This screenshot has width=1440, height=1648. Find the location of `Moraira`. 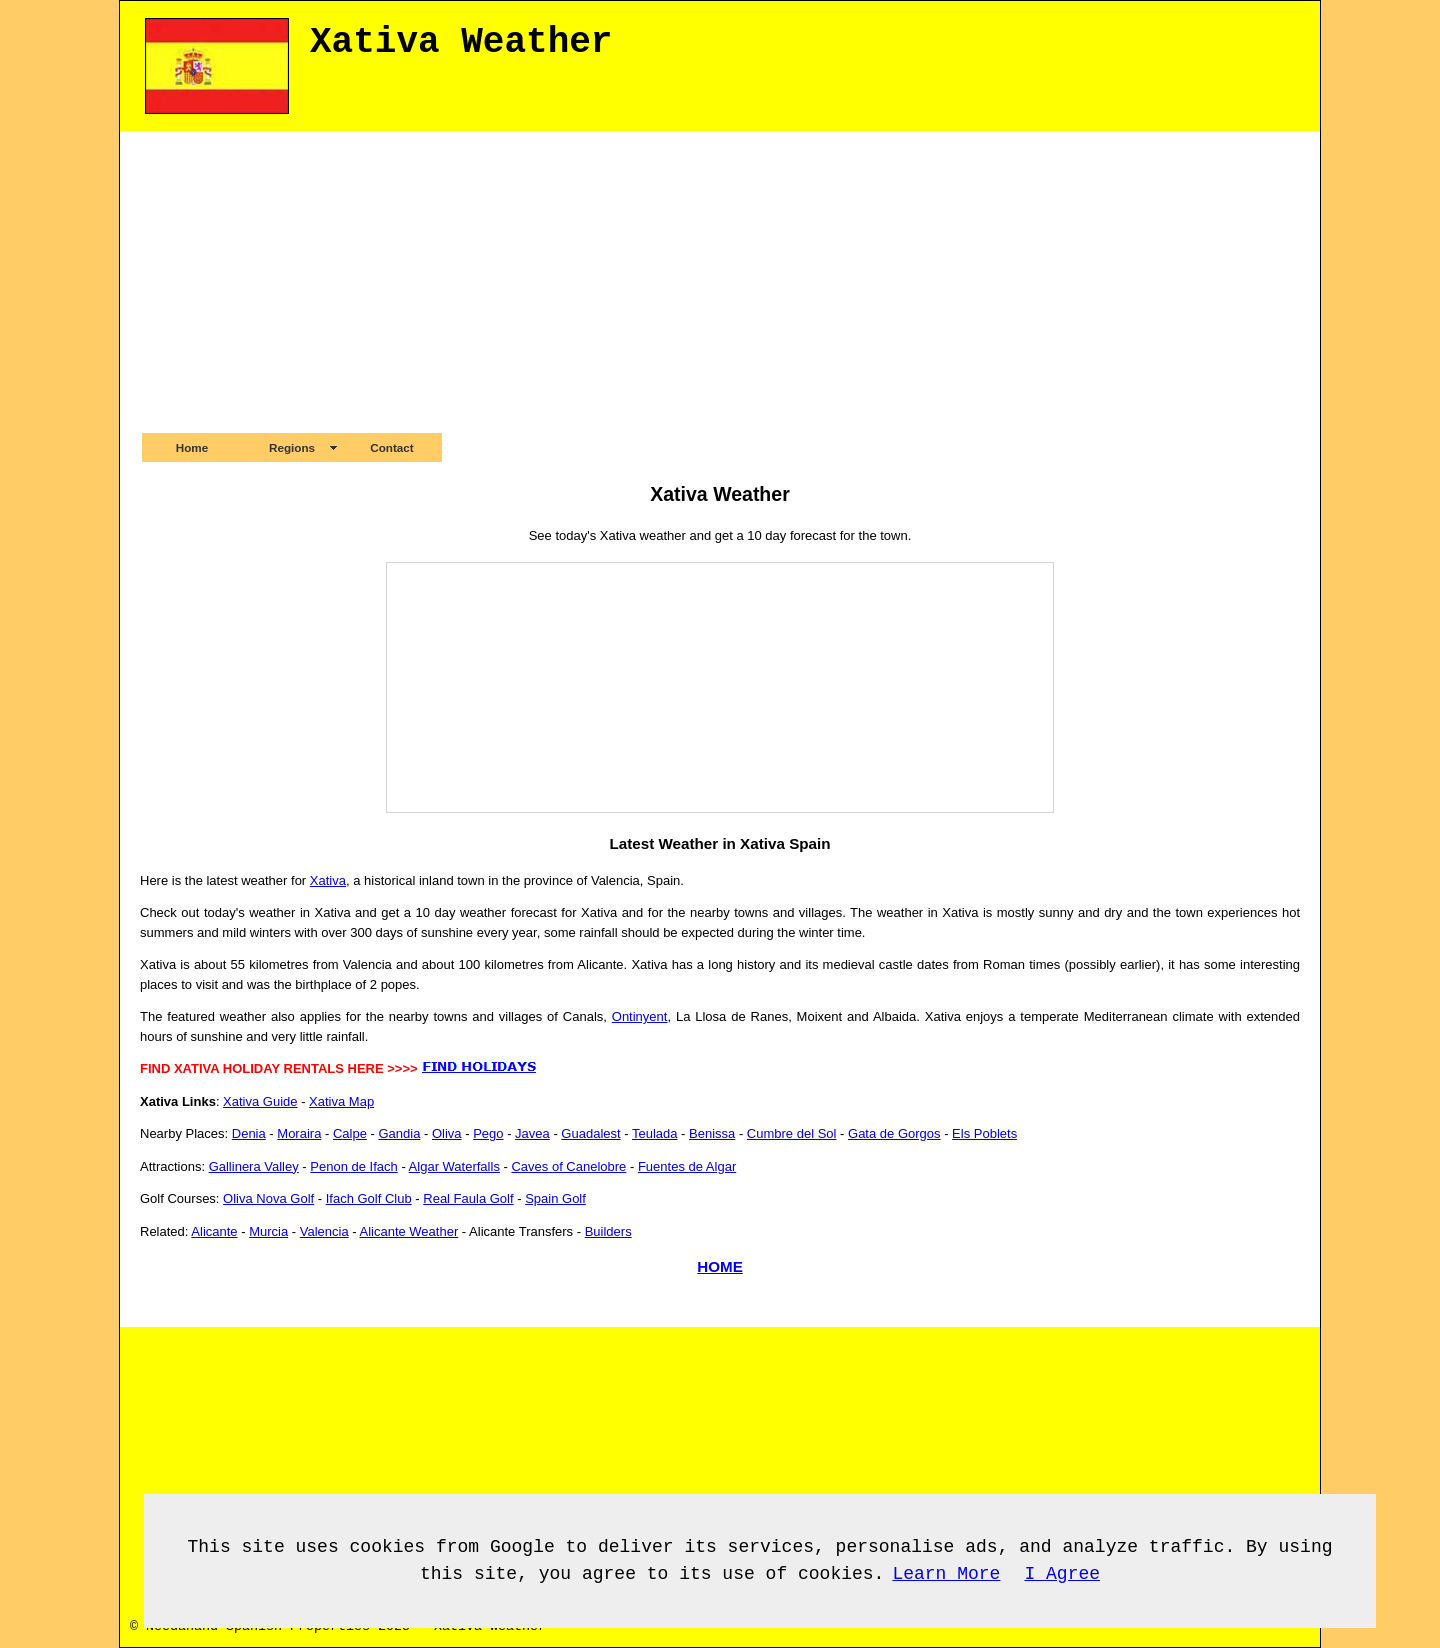

Moraira is located at coordinates (299, 1133).